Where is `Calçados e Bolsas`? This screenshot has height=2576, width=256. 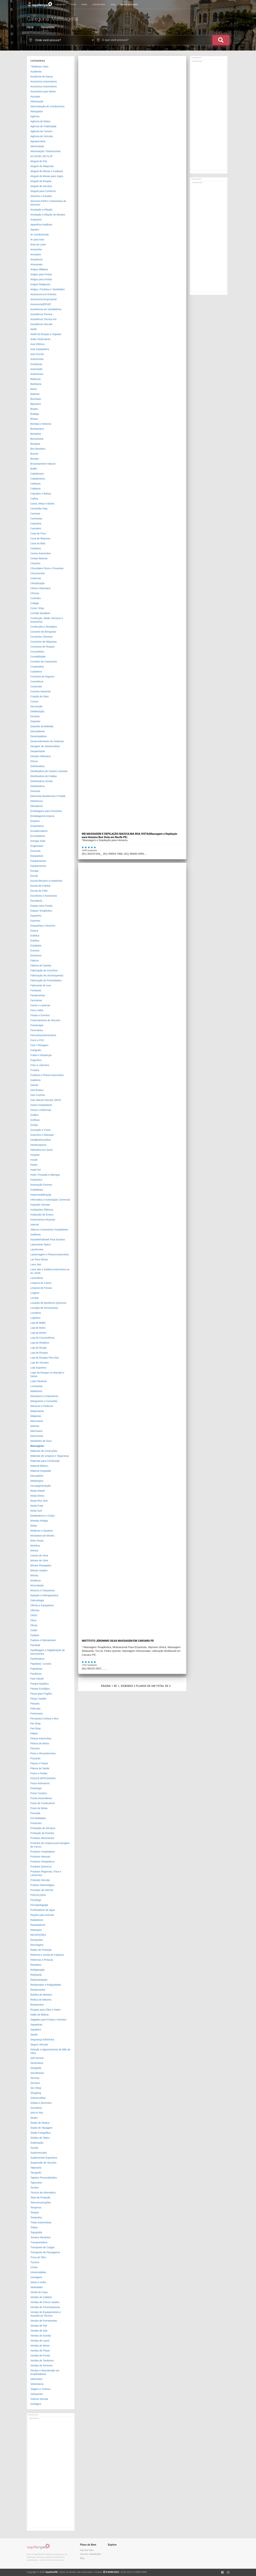 Calçados e Bolsas is located at coordinates (40, 493).